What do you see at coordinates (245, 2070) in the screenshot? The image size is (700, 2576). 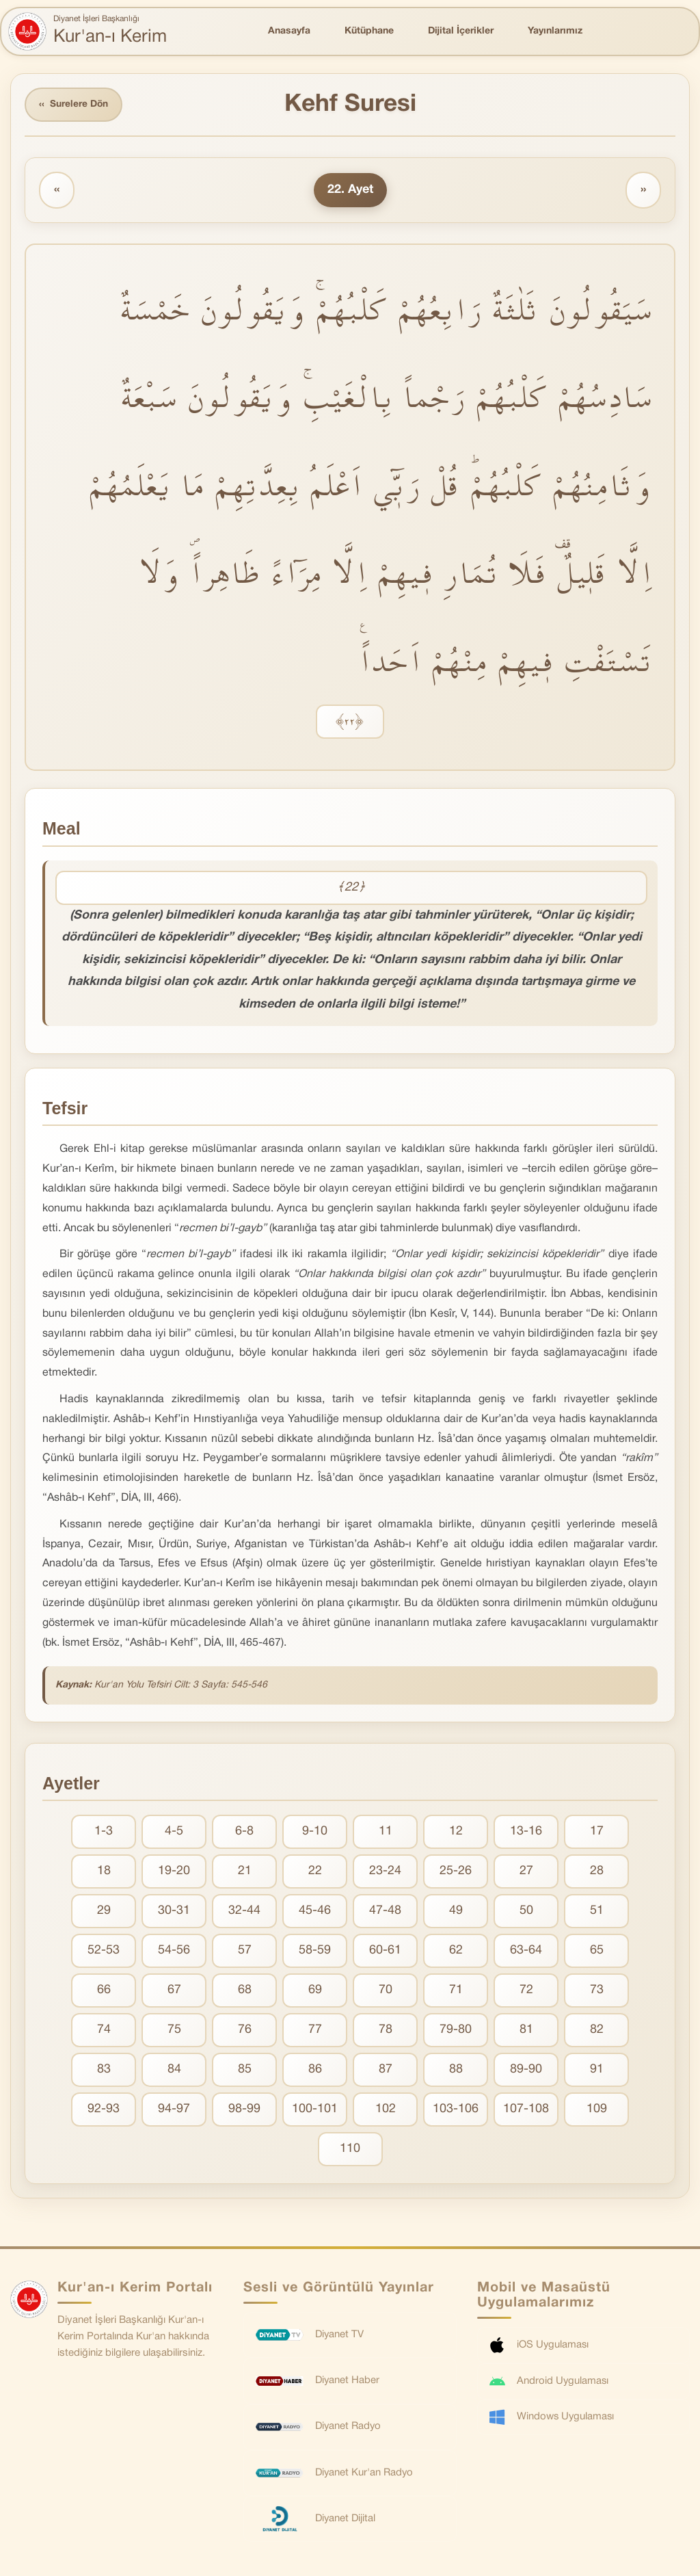 I see `85` at bounding box center [245, 2070].